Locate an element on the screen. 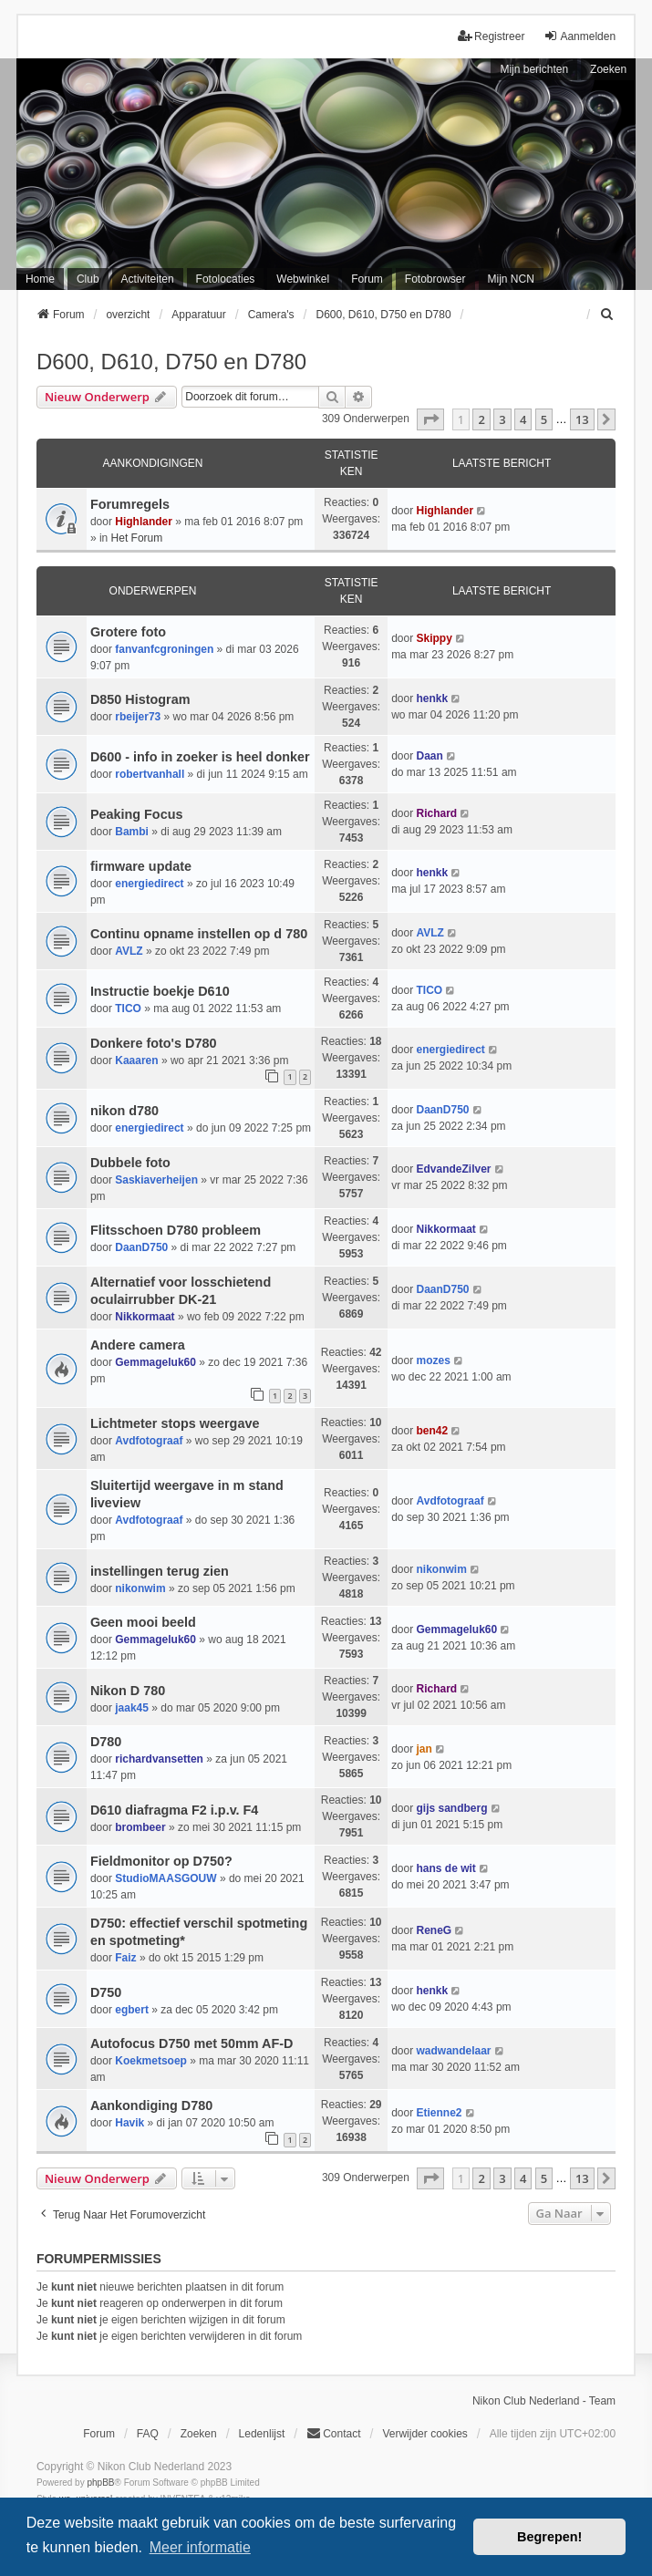 This screenshot has height=2576, width=652. 13 [button] is located at coordinates (582, 419).